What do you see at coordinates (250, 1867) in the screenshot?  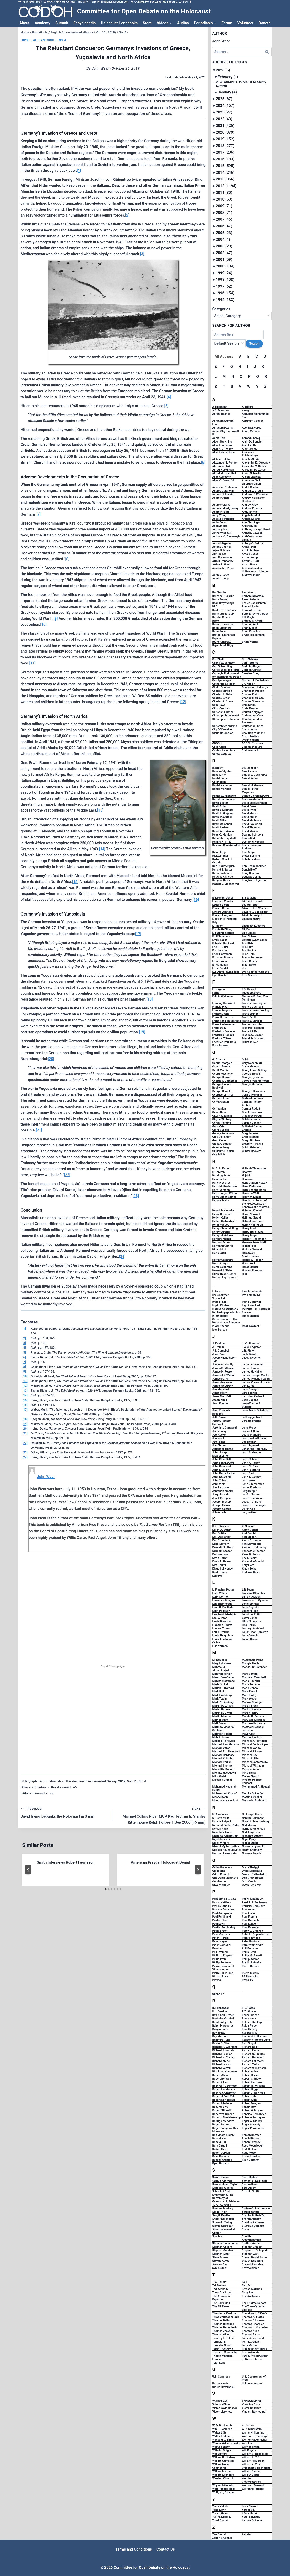 I see `Olivia Thetgyi` at bounding box center [250, 1867].